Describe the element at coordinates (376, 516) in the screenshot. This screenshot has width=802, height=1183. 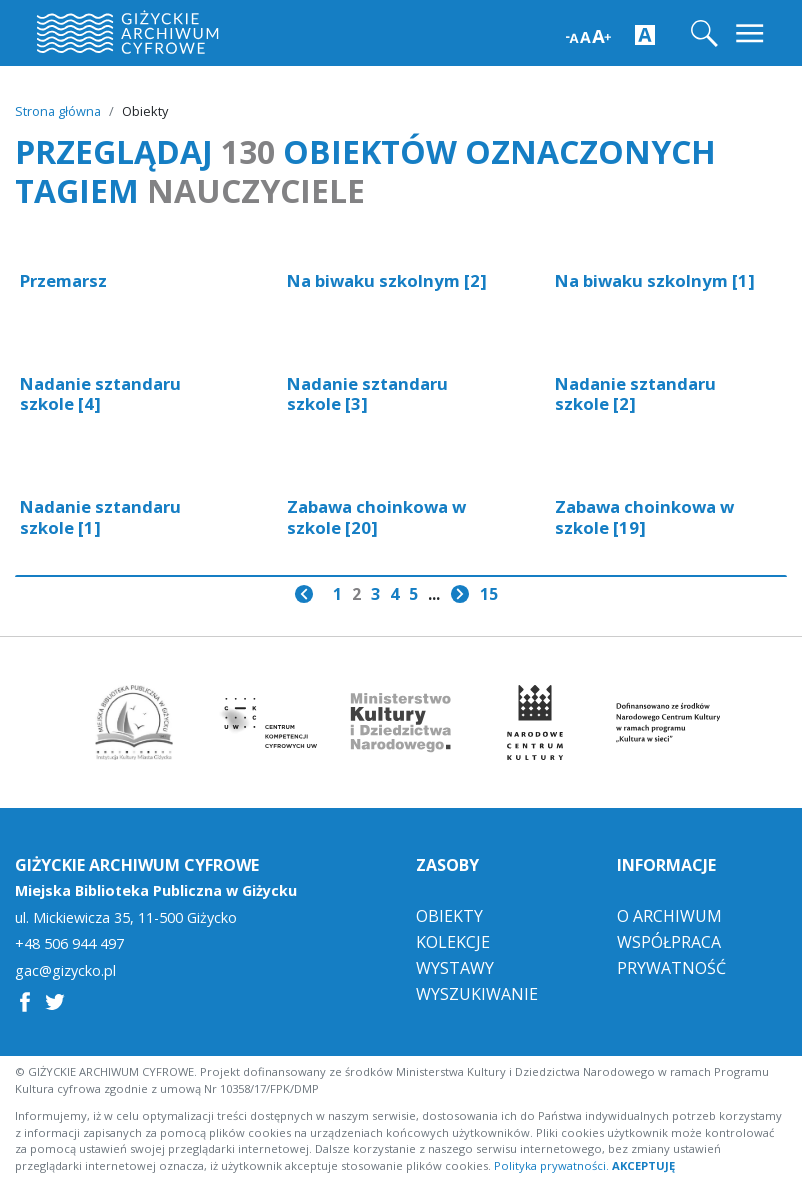
I see `Zabawa choinkowa w szkole [20]` at that location.